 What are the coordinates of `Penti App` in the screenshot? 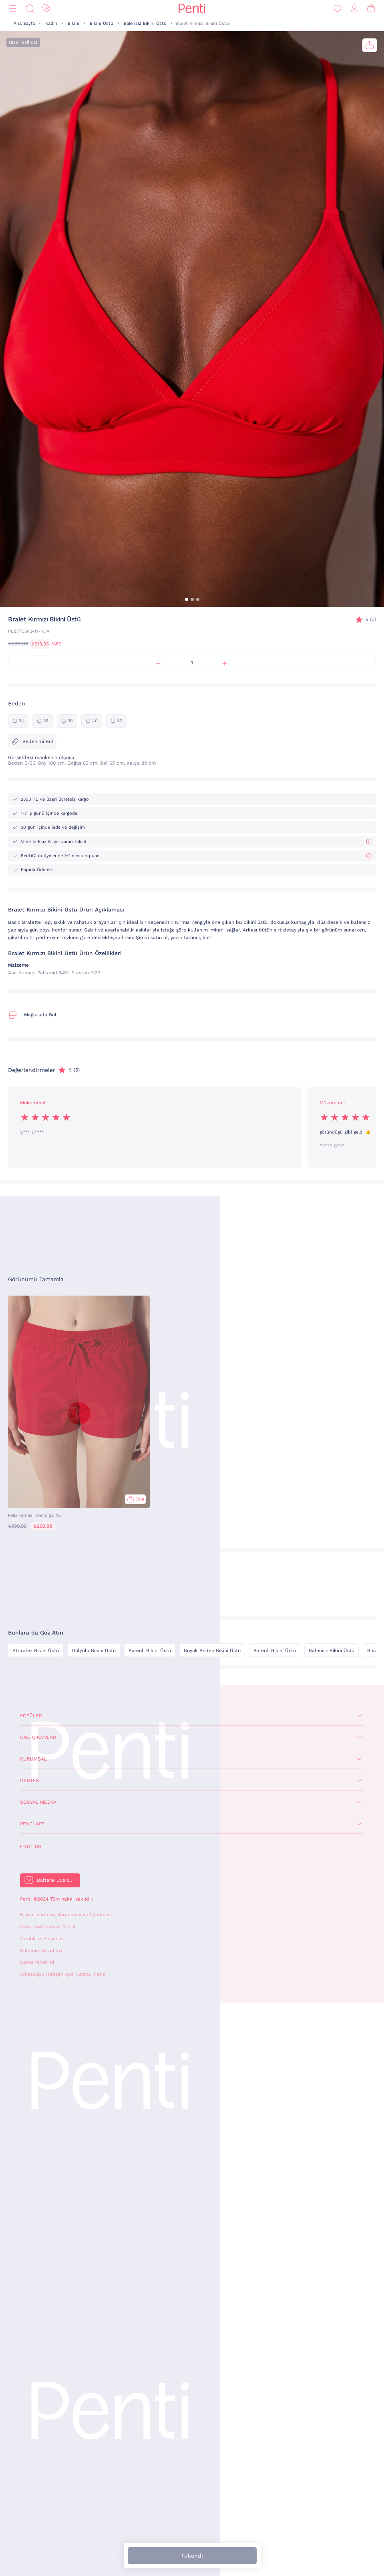 It's located at (32, 1824).